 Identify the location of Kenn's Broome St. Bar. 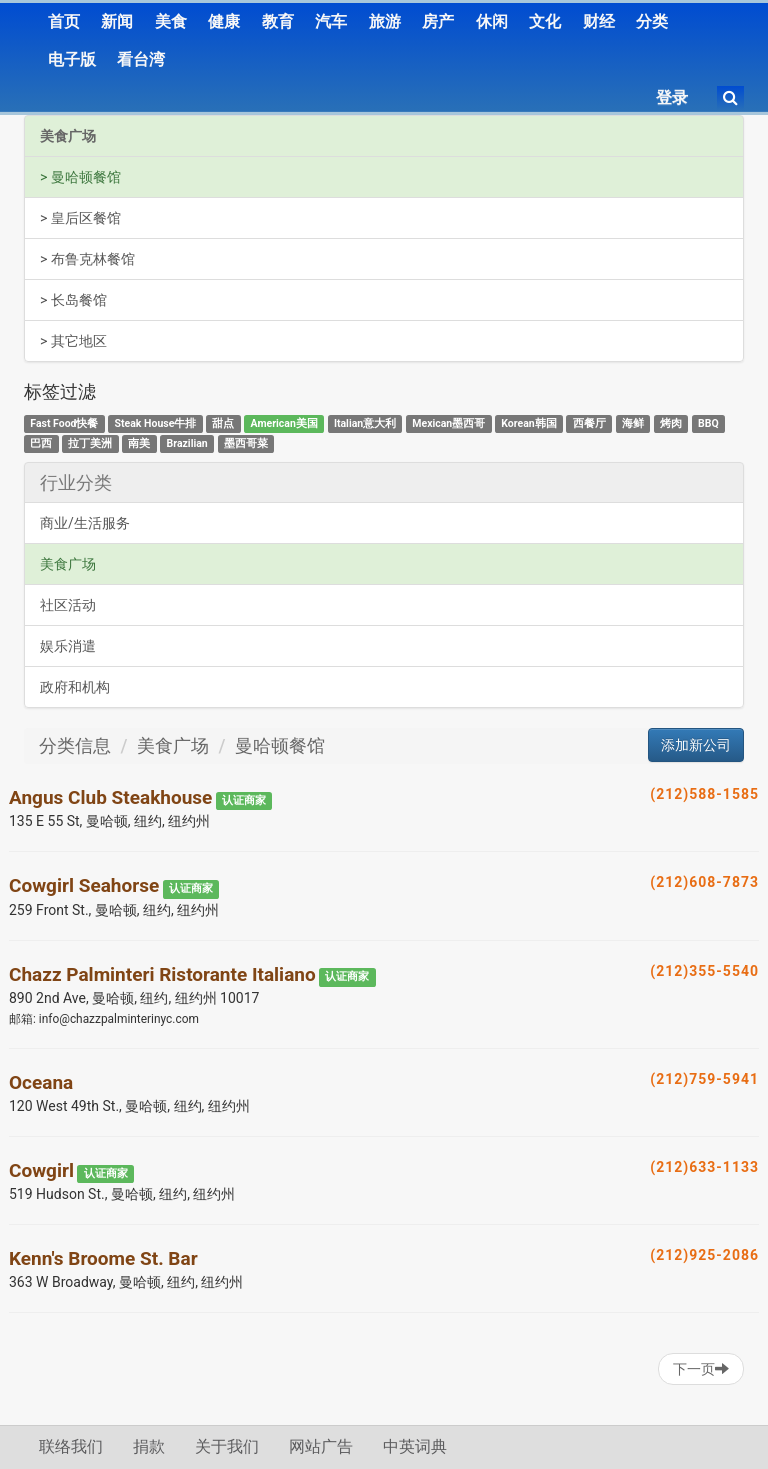
(103, 1258).